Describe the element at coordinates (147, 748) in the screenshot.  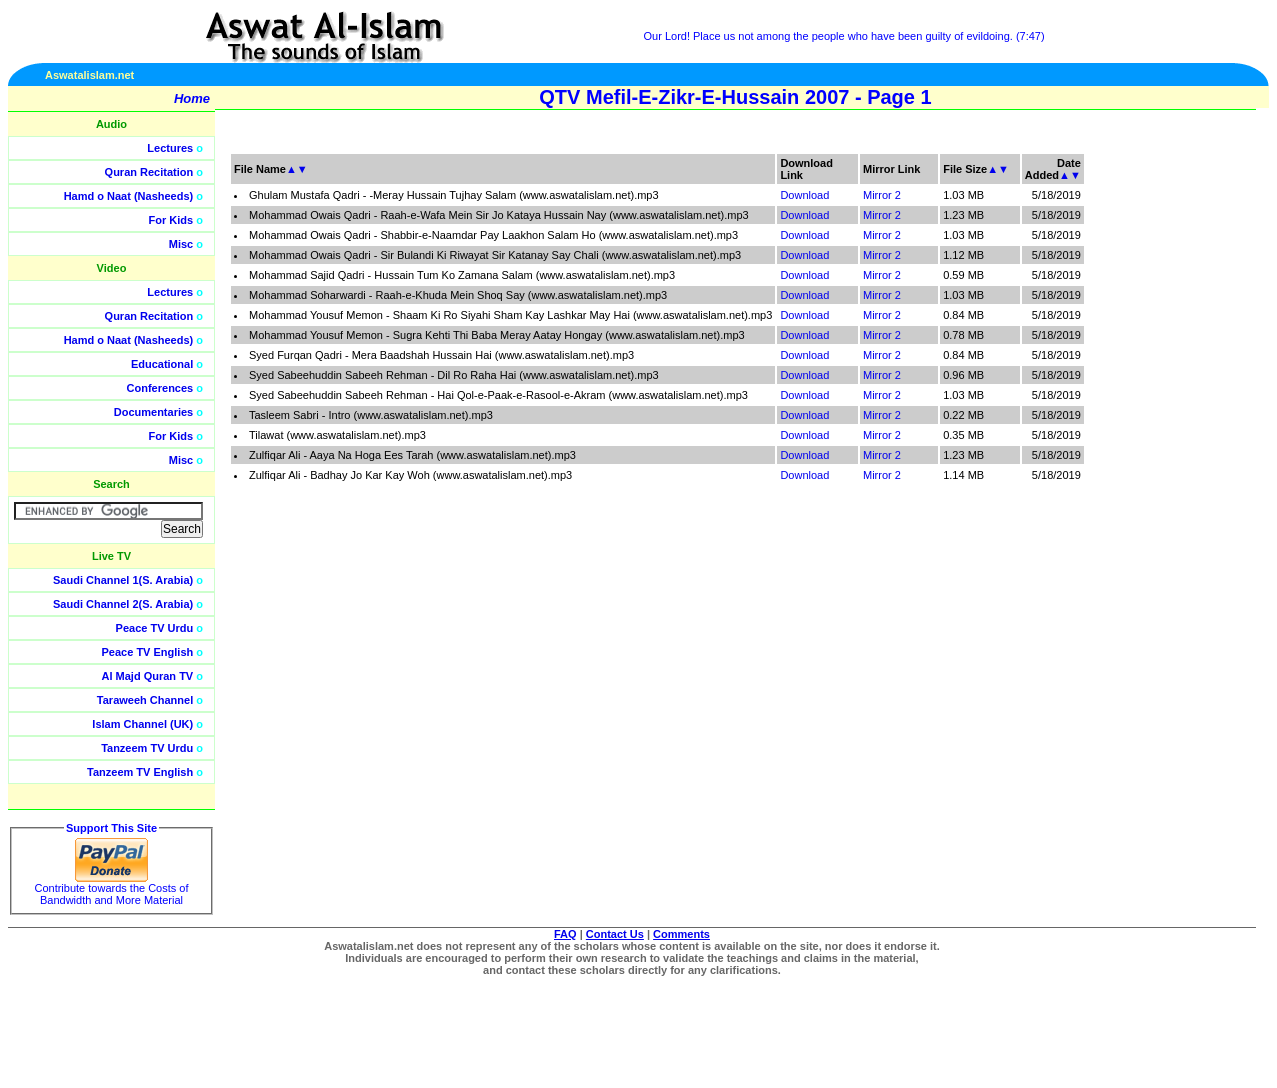
I see `Tanzeem TV Urdu` at that location.